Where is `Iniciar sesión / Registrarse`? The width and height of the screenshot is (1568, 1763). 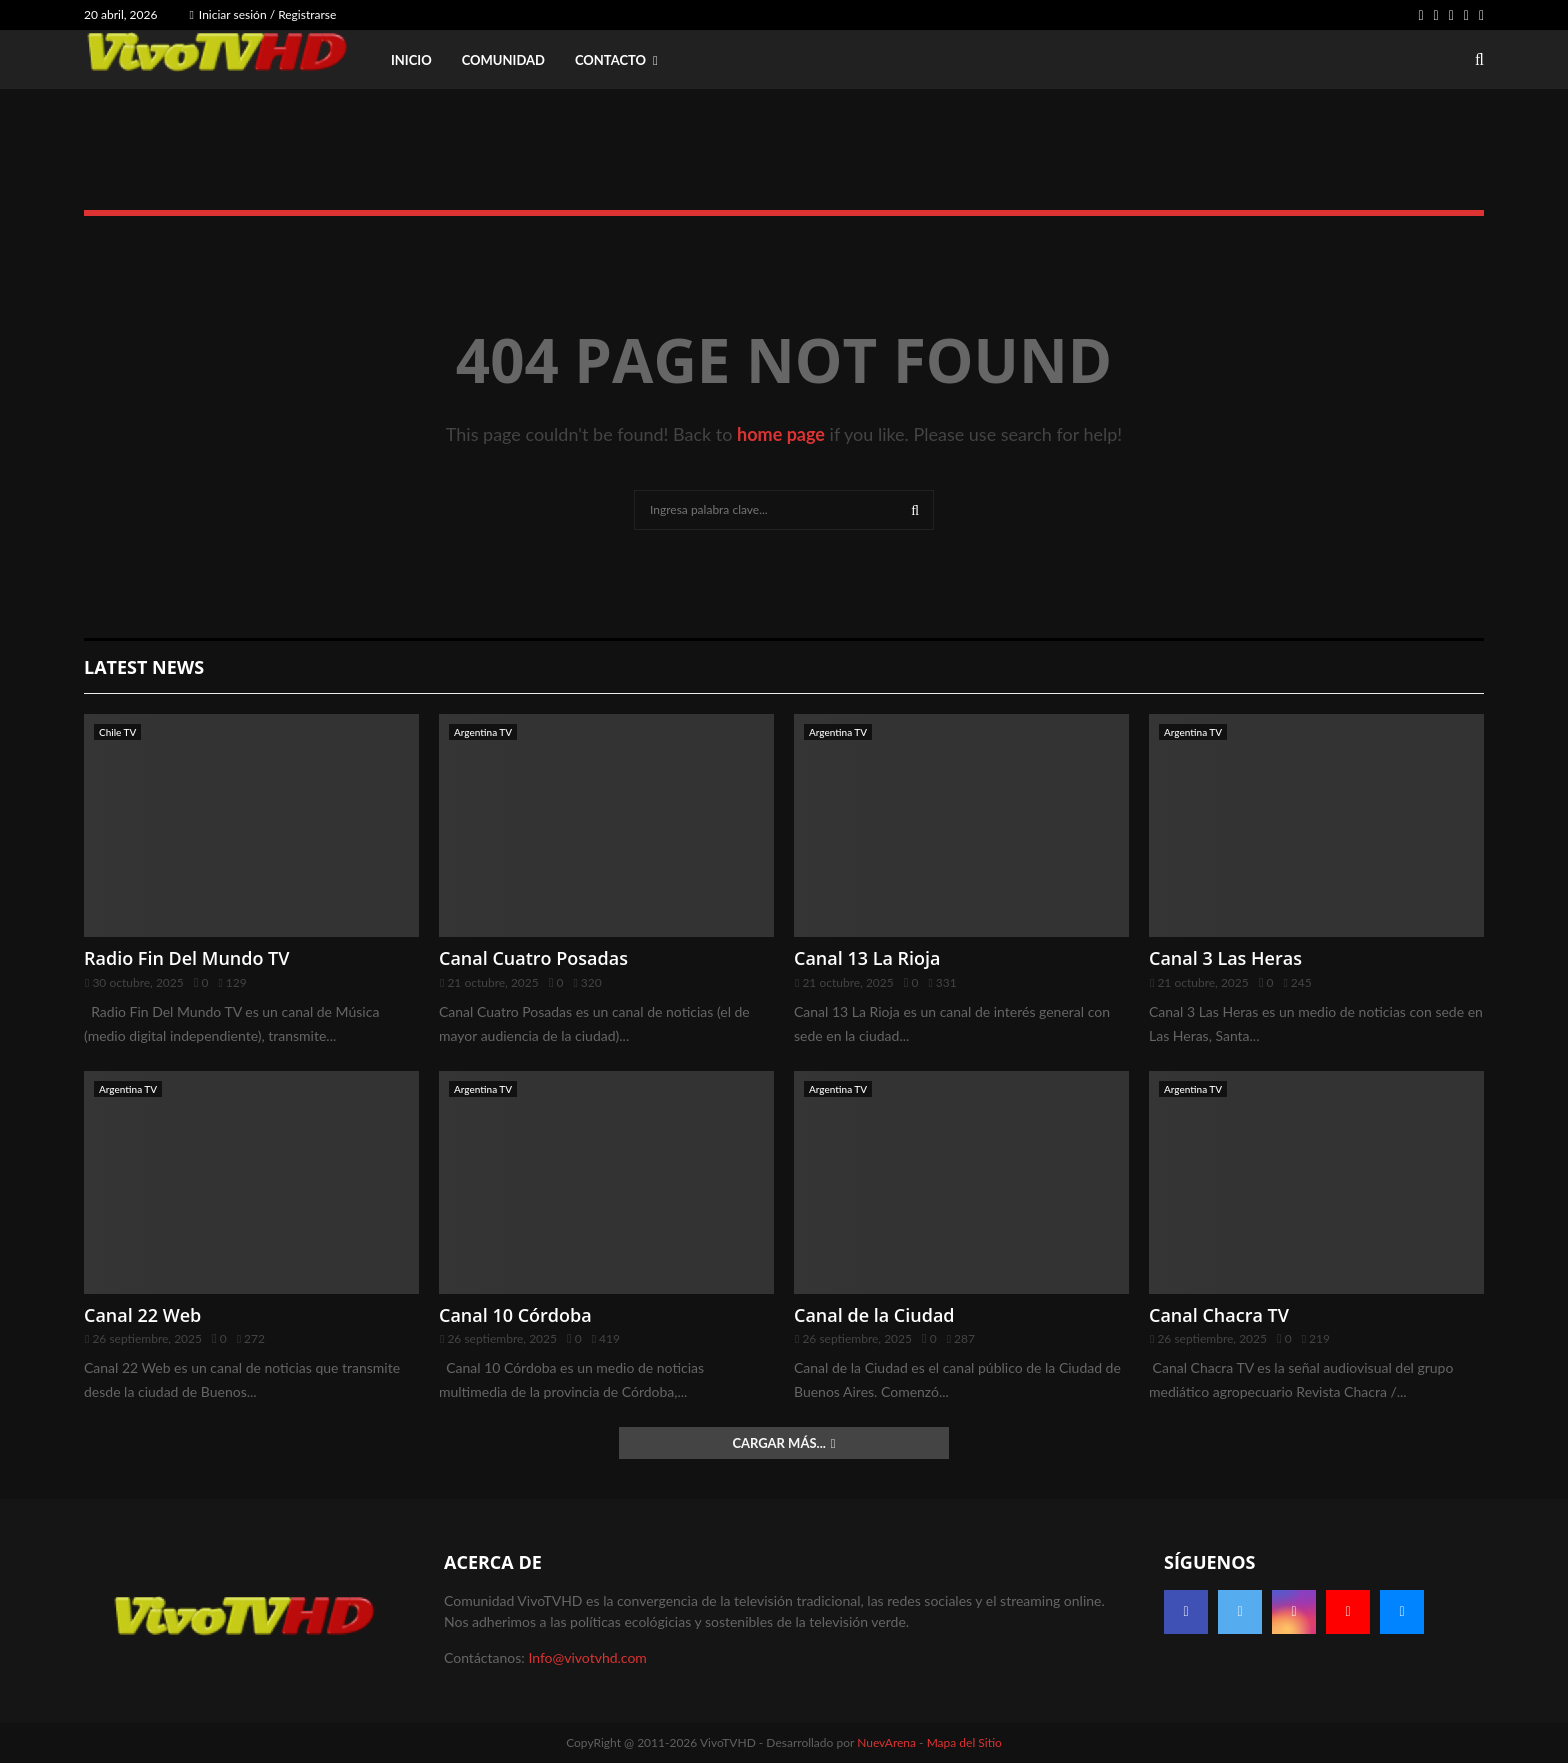
Iniciar sesión / Registrarse is located at coordinates (262, 14).